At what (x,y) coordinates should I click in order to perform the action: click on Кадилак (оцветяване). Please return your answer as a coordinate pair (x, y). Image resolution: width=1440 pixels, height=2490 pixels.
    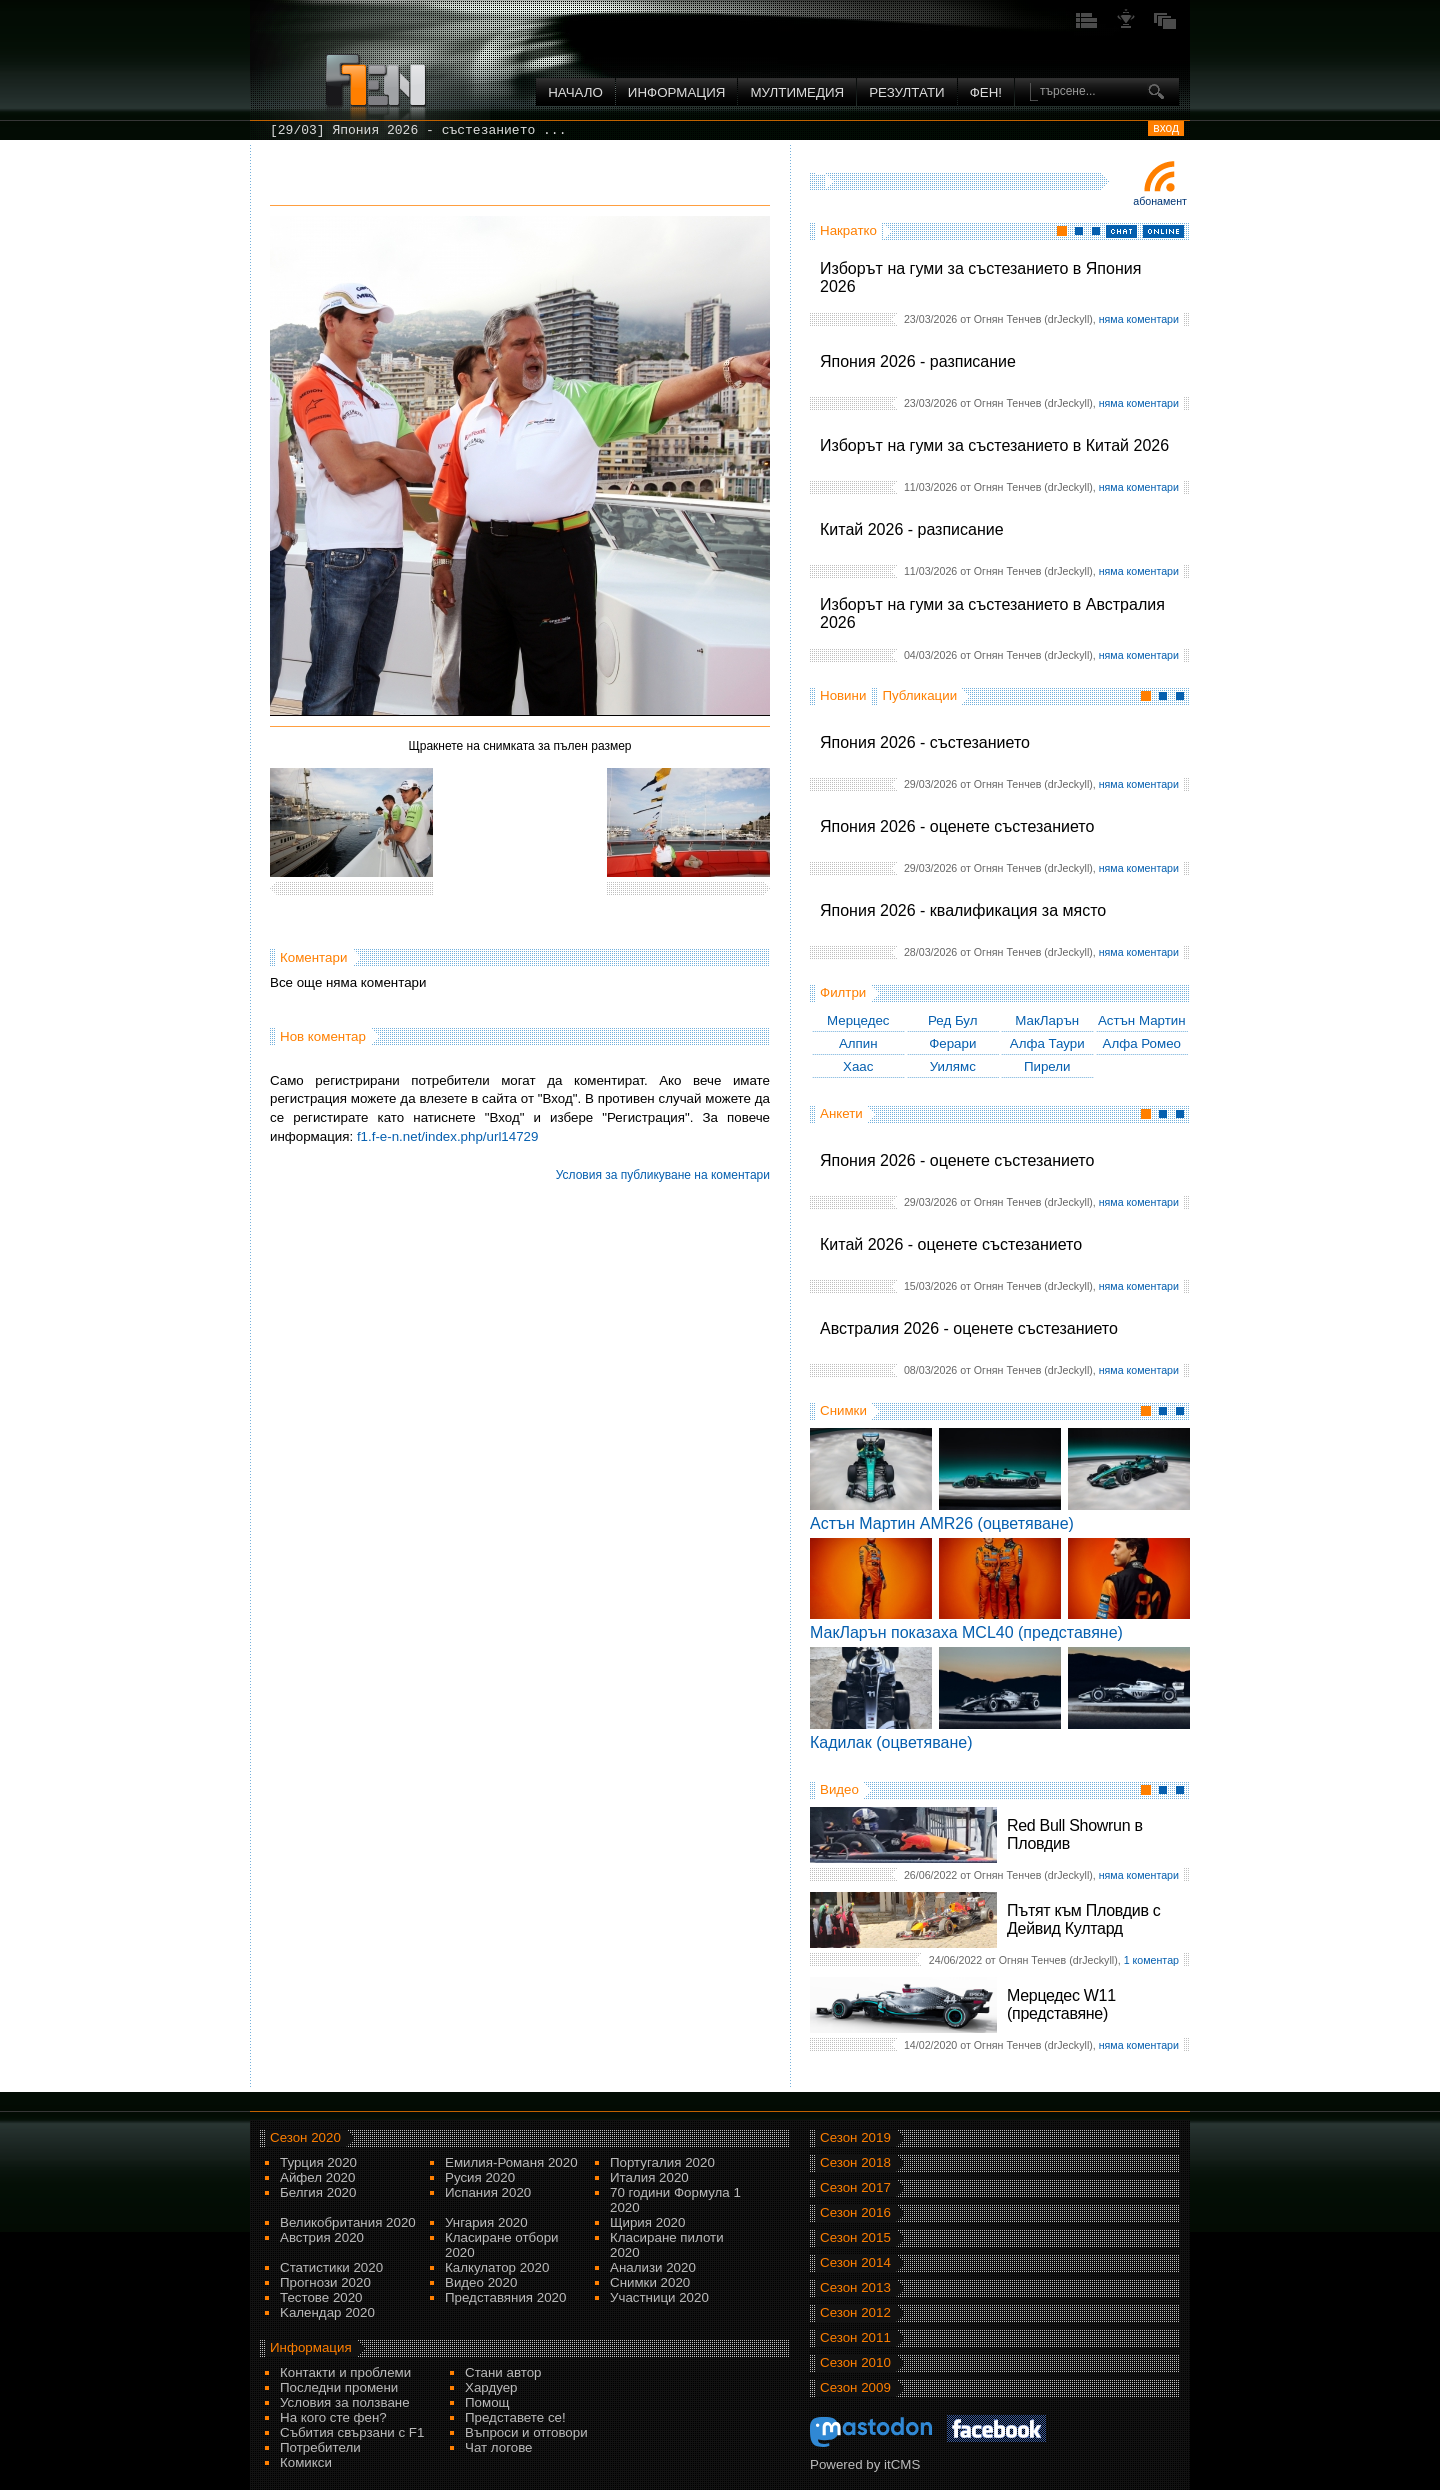
    Looking at the image, I should click on (891, 1742).